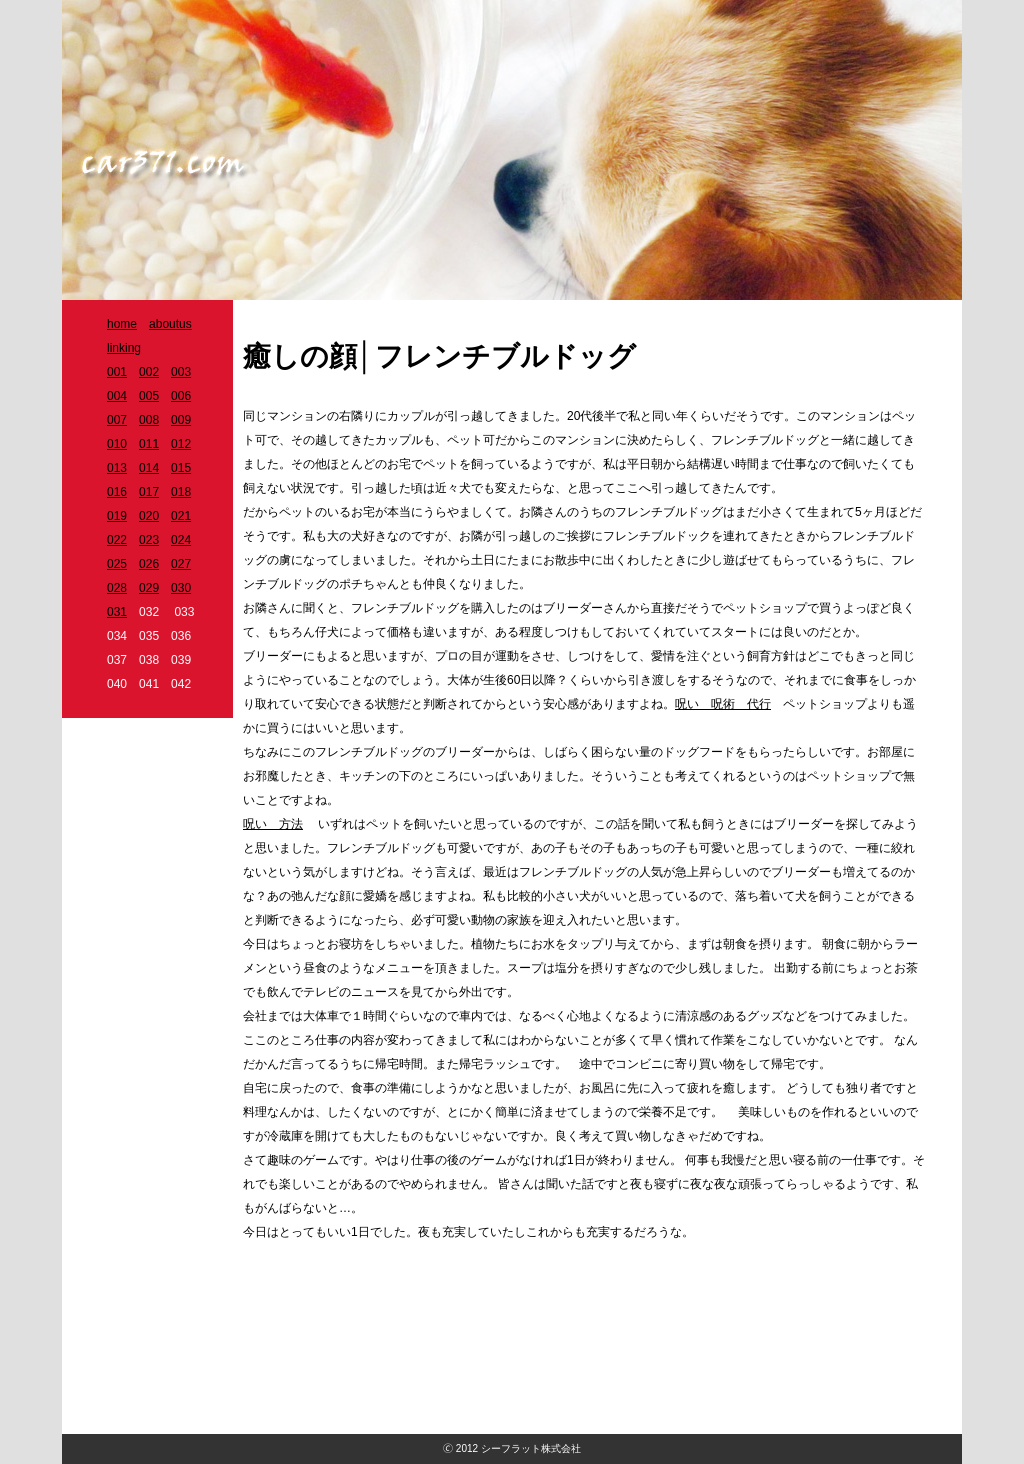 This screenshot has width=1024, height=1464. I want to click on 003, so click(181, 372).